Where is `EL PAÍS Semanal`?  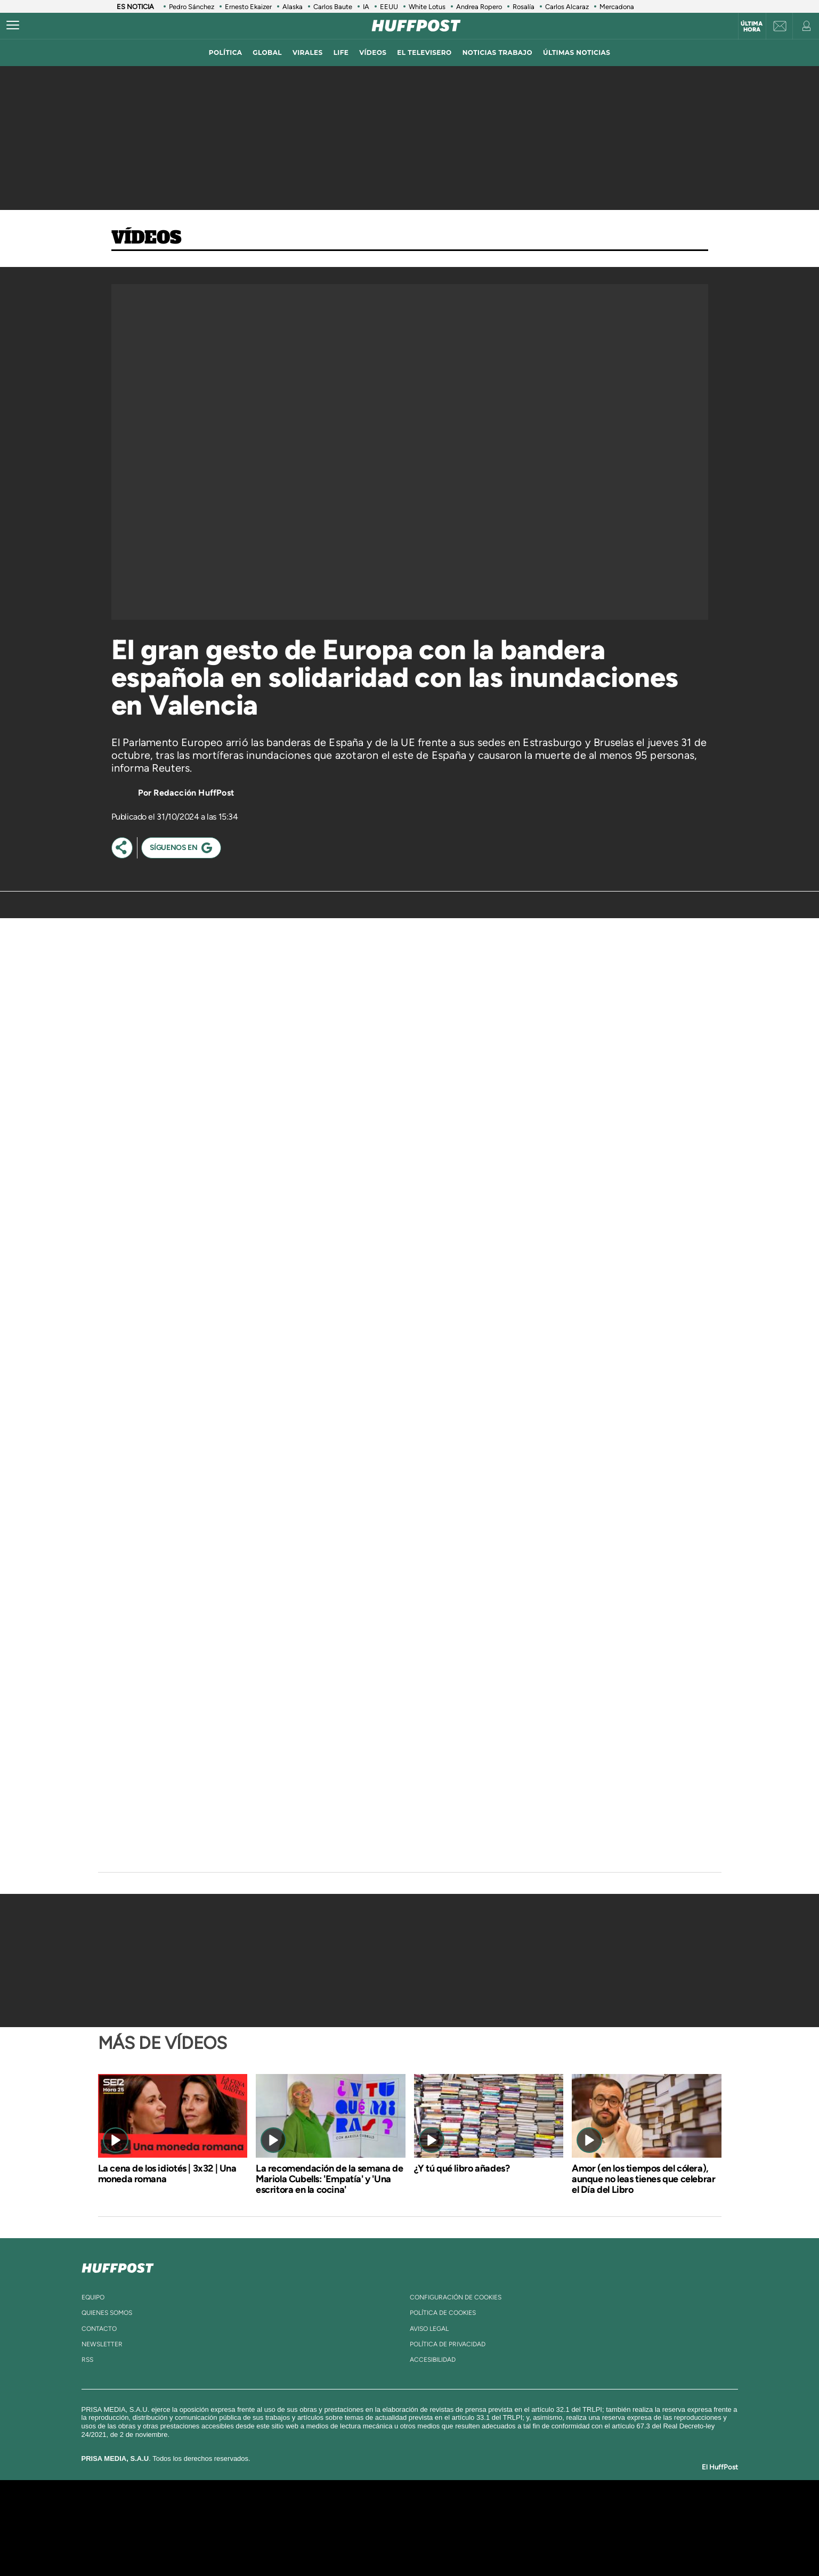
EL PAÍS Semanal is located at coordinates (511, 2527).